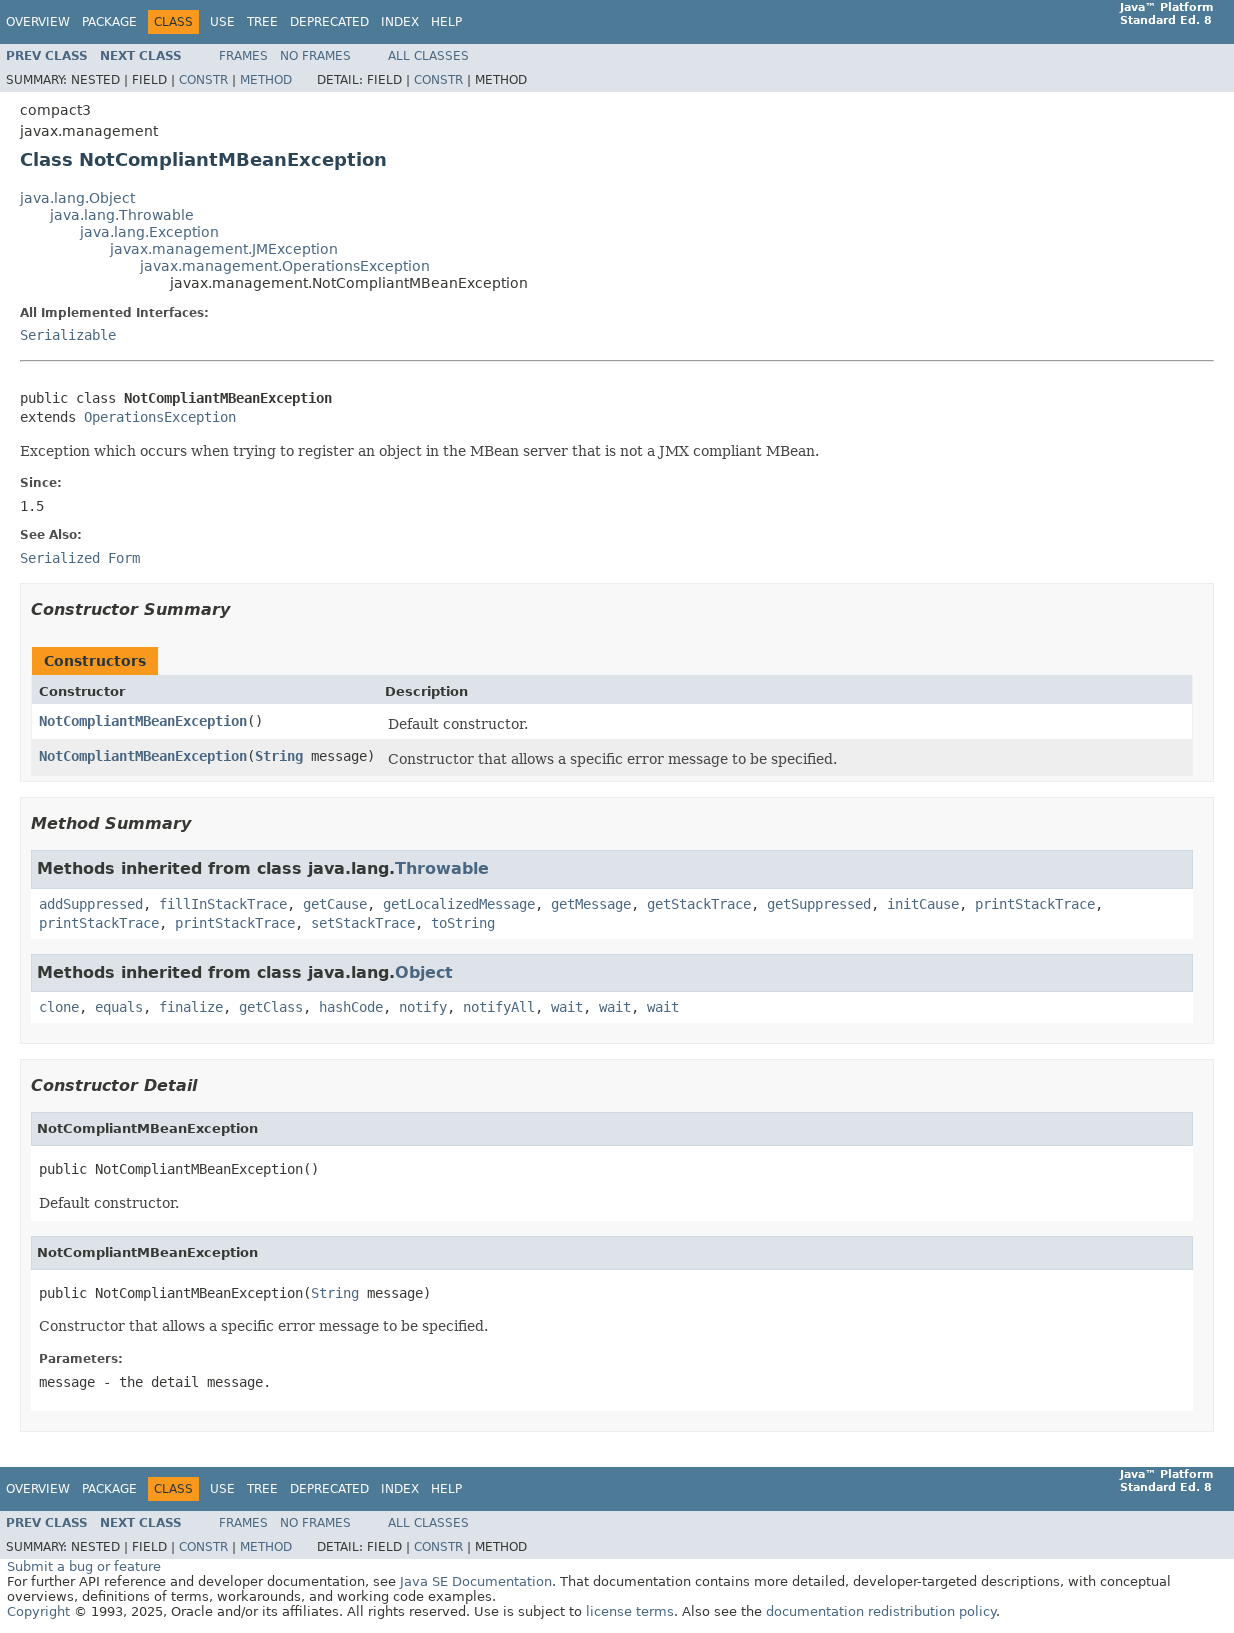 The height and width of the screenshot is (1633, 1234). I want to click on notify, so click(423, 1007).